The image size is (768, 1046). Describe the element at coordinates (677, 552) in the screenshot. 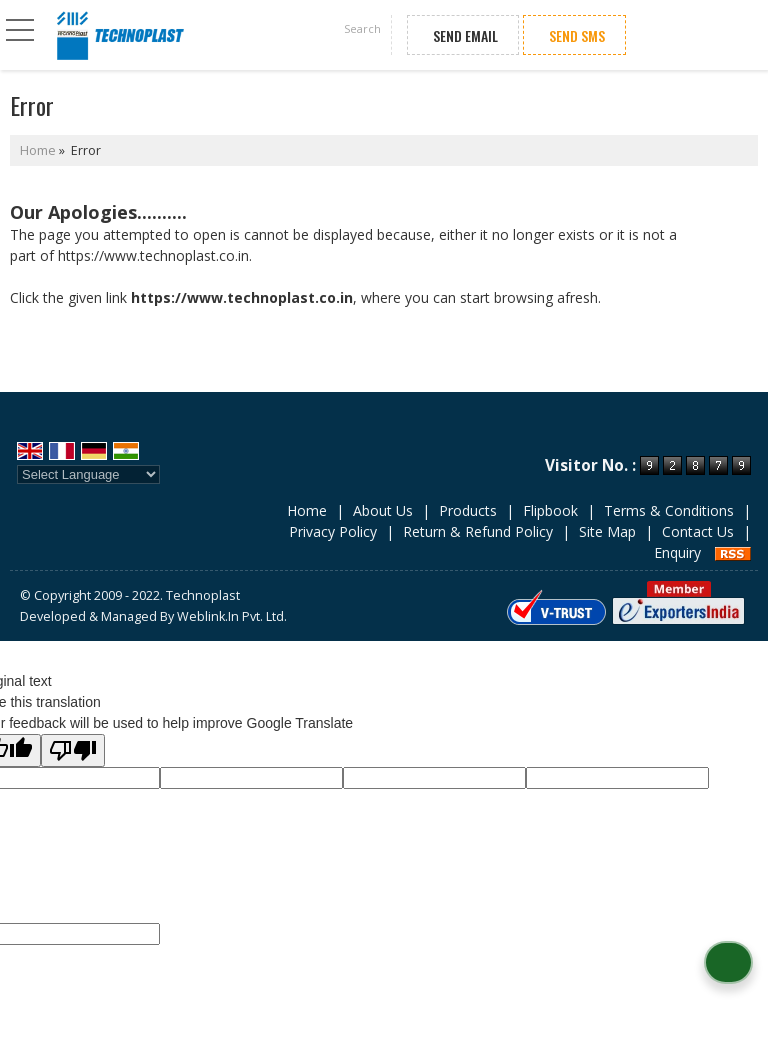

I see `Enquiry` at that location.